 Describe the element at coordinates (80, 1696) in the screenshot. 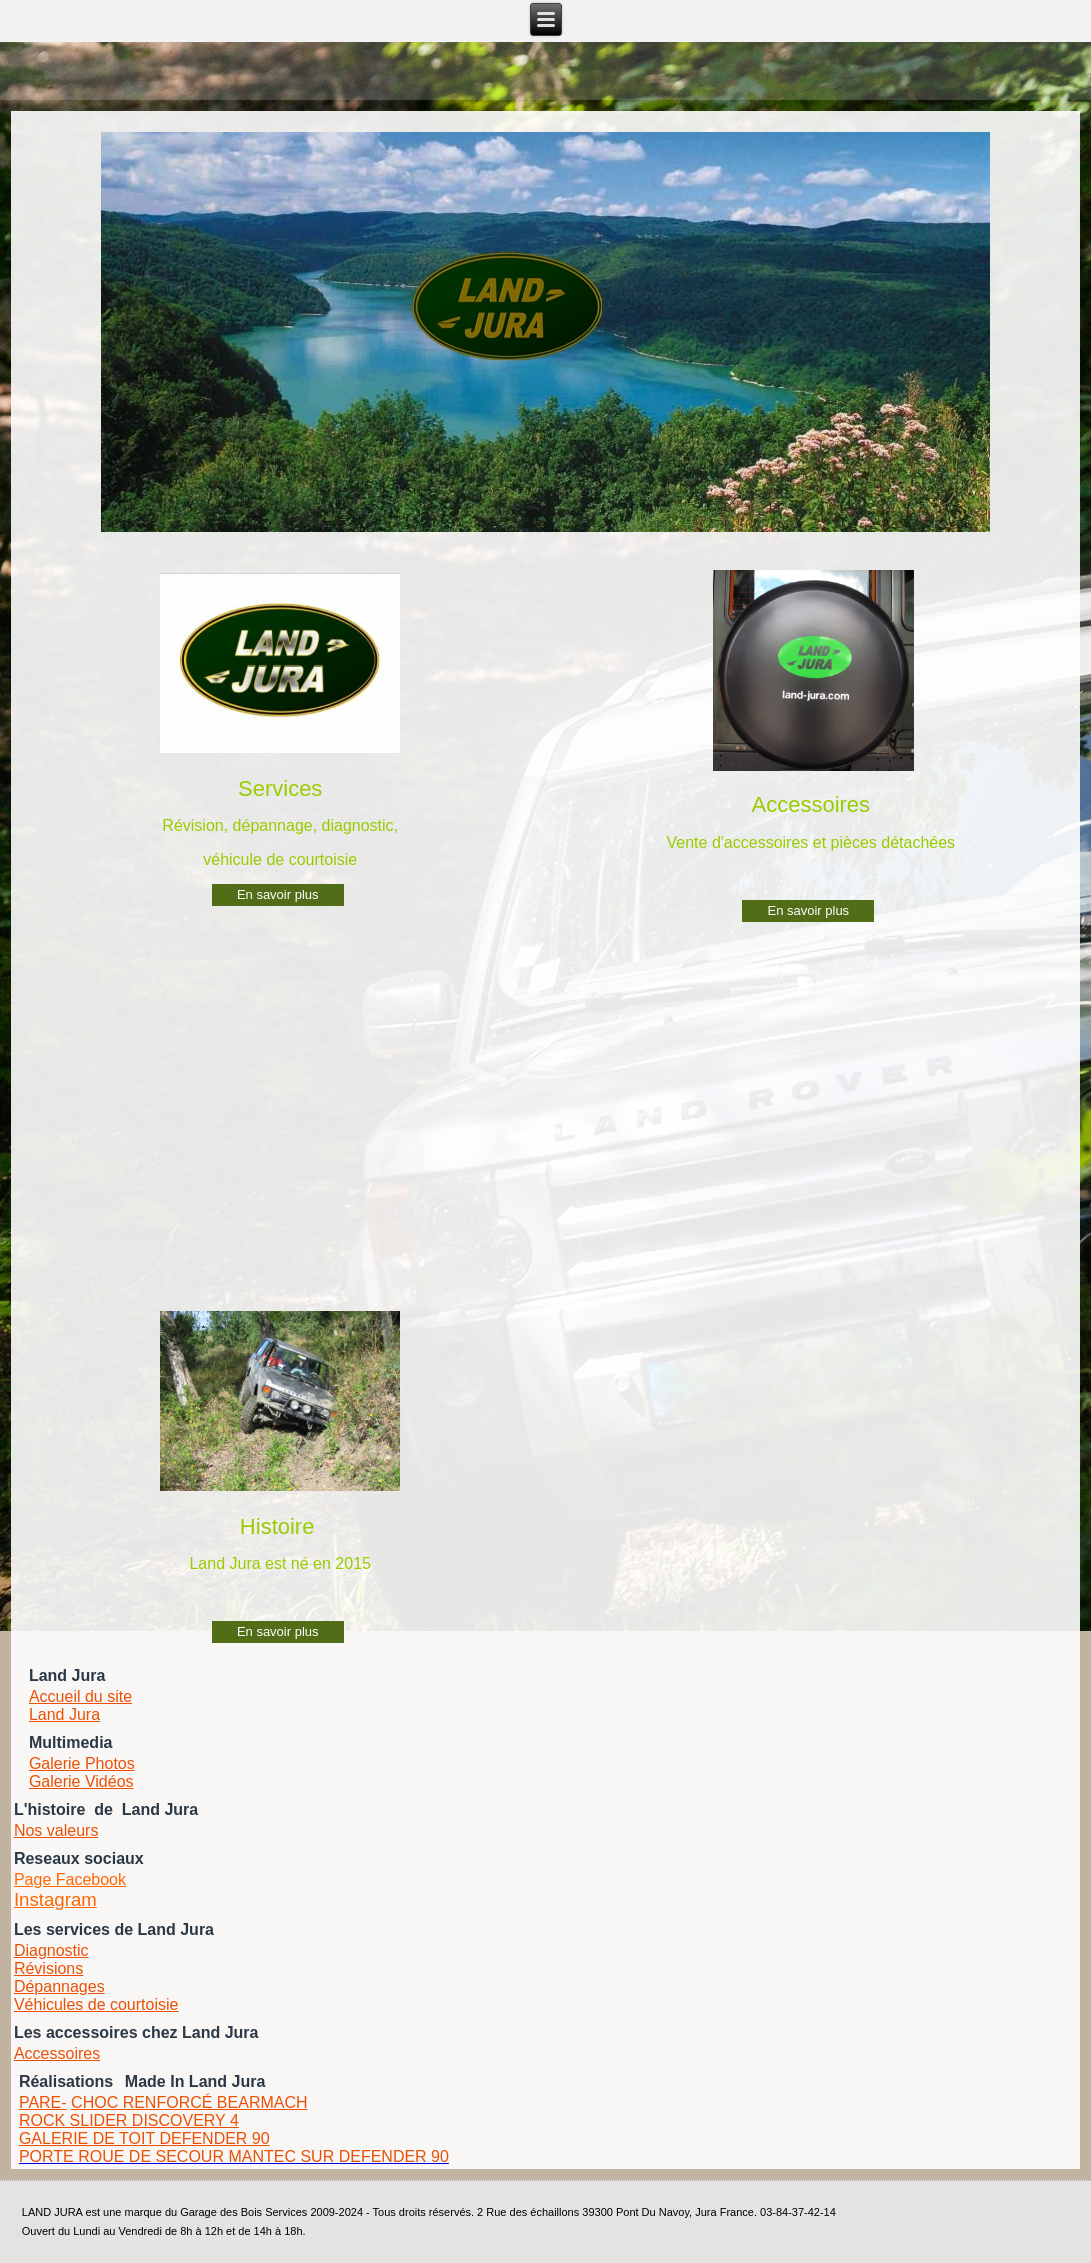

I see `Accueil du site` at that location.